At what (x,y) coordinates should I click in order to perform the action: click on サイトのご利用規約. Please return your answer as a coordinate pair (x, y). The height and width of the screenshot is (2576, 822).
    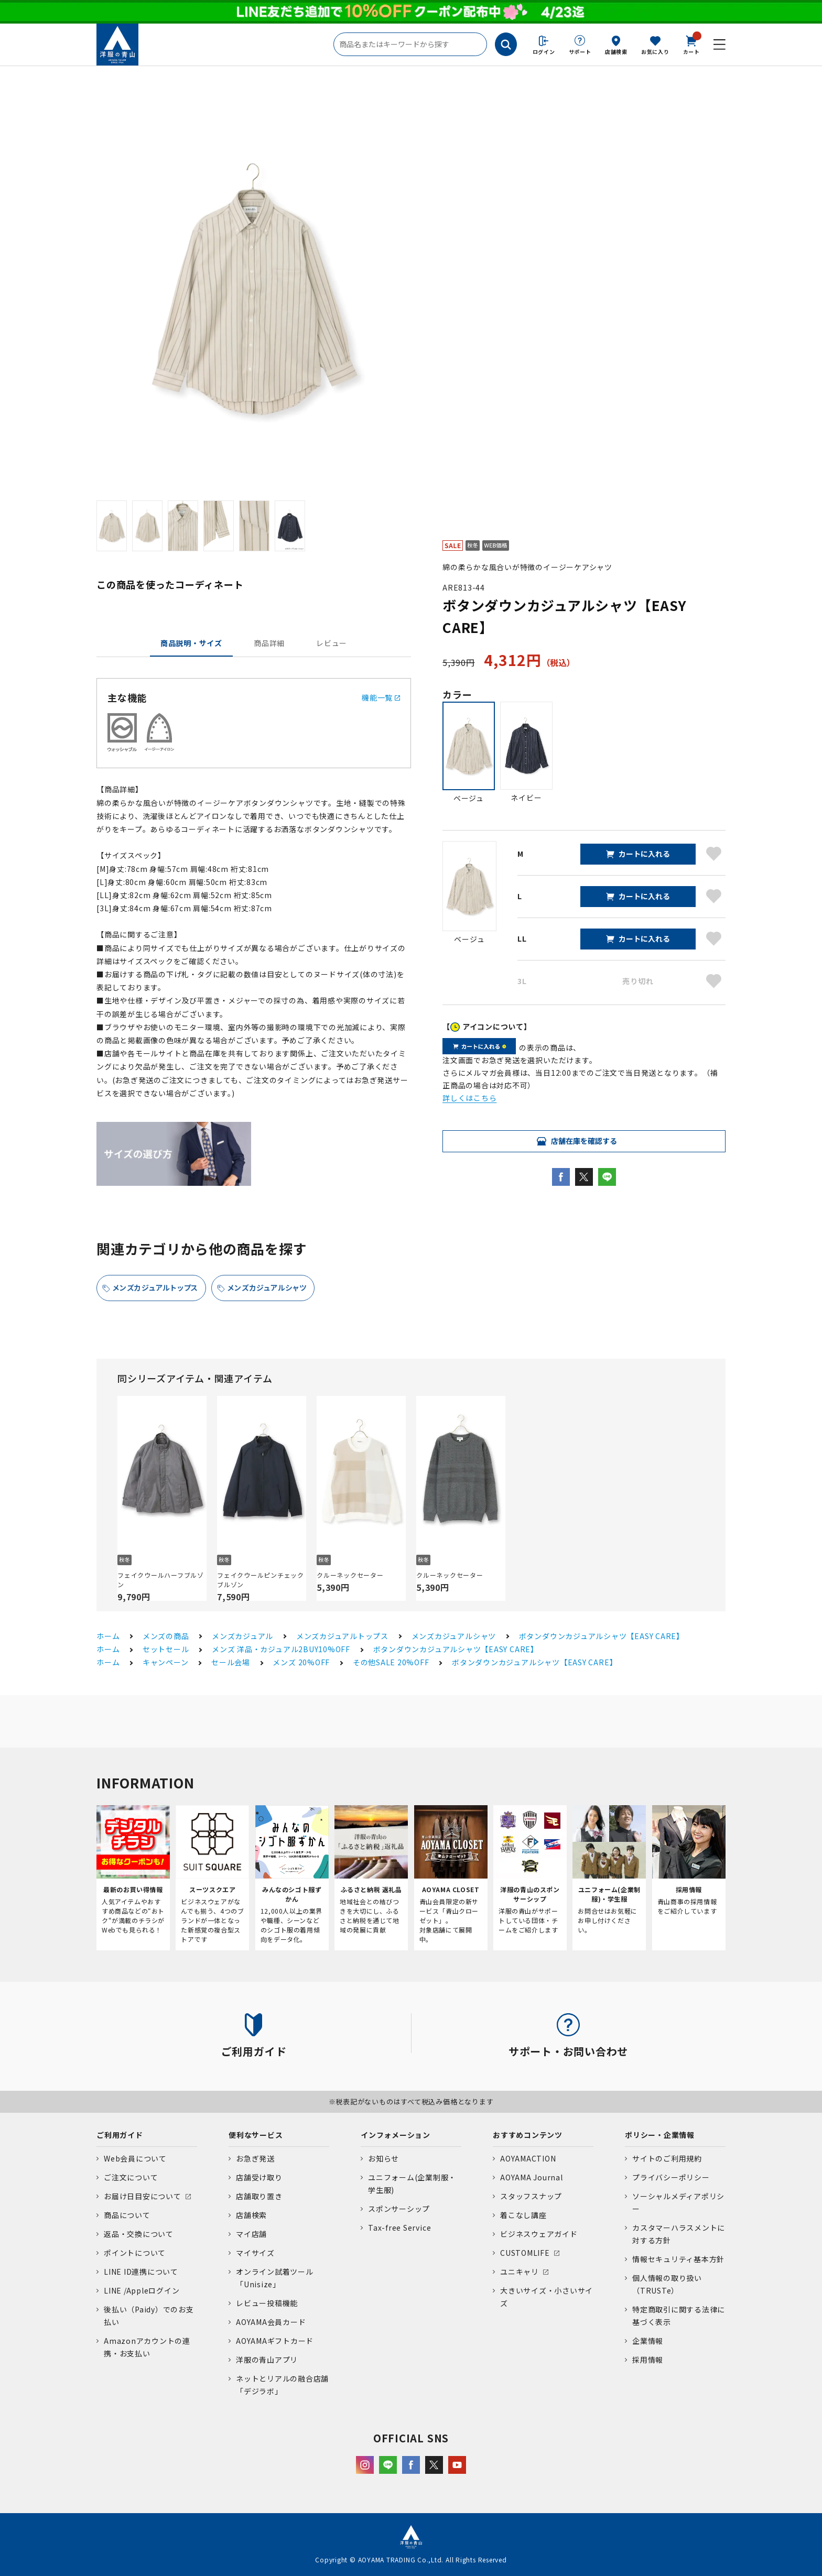
    Looking at the image, I should click on (667, 2158).